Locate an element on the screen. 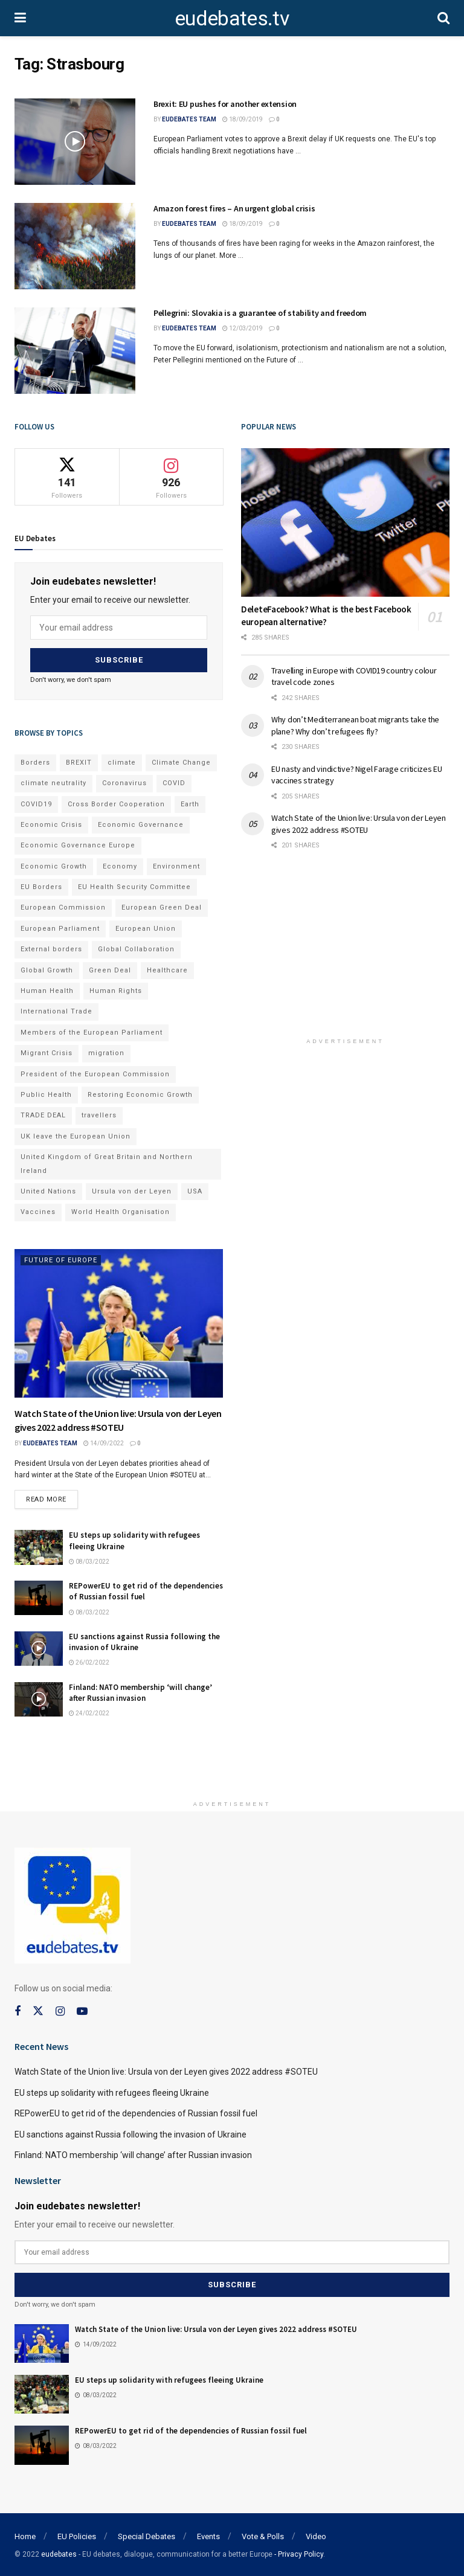 Image resolution: width=464 pixels, height=2576 pixels. EUdebates Team is located at coordinates (189, 119).